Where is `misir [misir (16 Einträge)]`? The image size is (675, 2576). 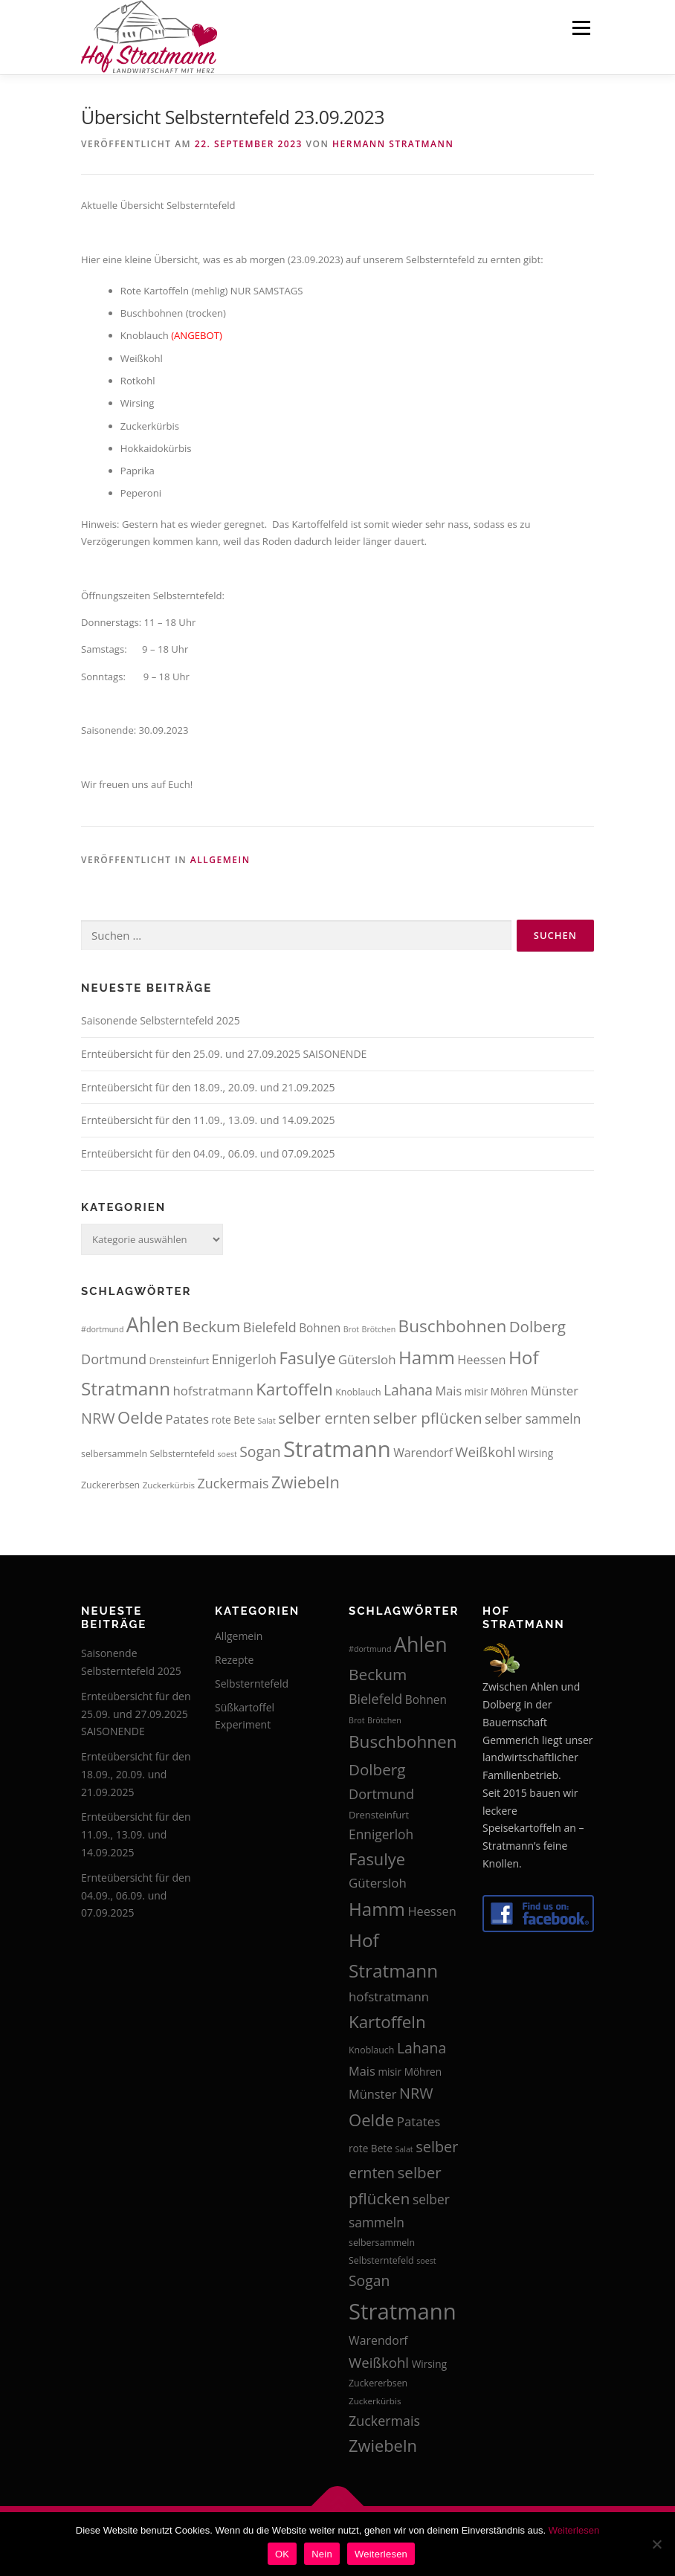 misir [misir (16 Einträge)] is located at coordinates (476, 1391).